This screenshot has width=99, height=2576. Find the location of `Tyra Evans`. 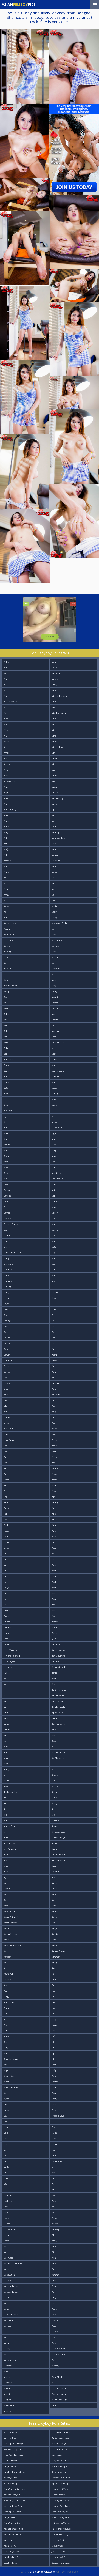

Tyra Evans is located at coordinates (57, 2161).